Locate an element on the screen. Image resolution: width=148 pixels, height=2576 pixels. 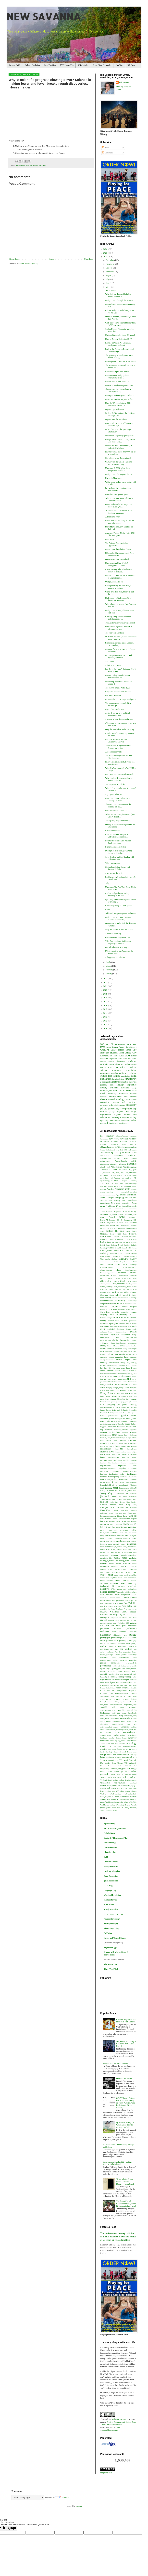
McCarty is located at coordinates (110, 1552).